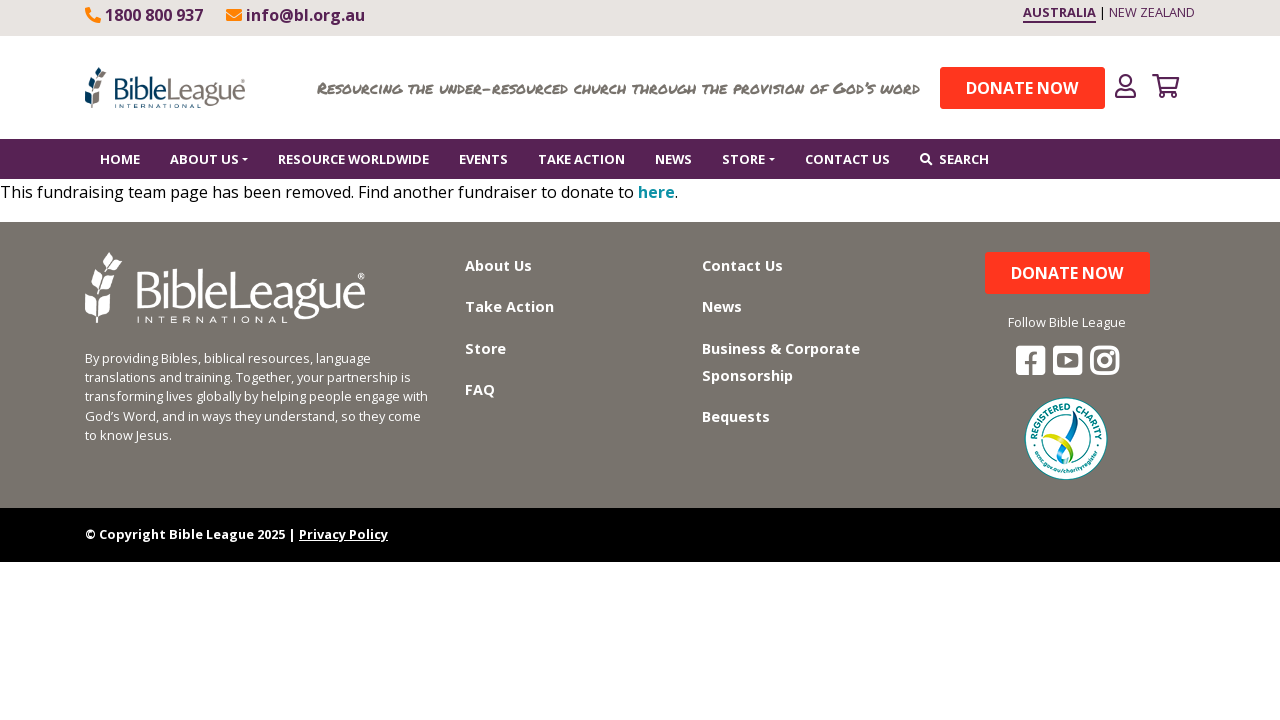 This screenshot has height=720, width=1280. What do you see at coordinates (656, 192) in the screenshot?
I see `here` at bounding box center [656, 192].